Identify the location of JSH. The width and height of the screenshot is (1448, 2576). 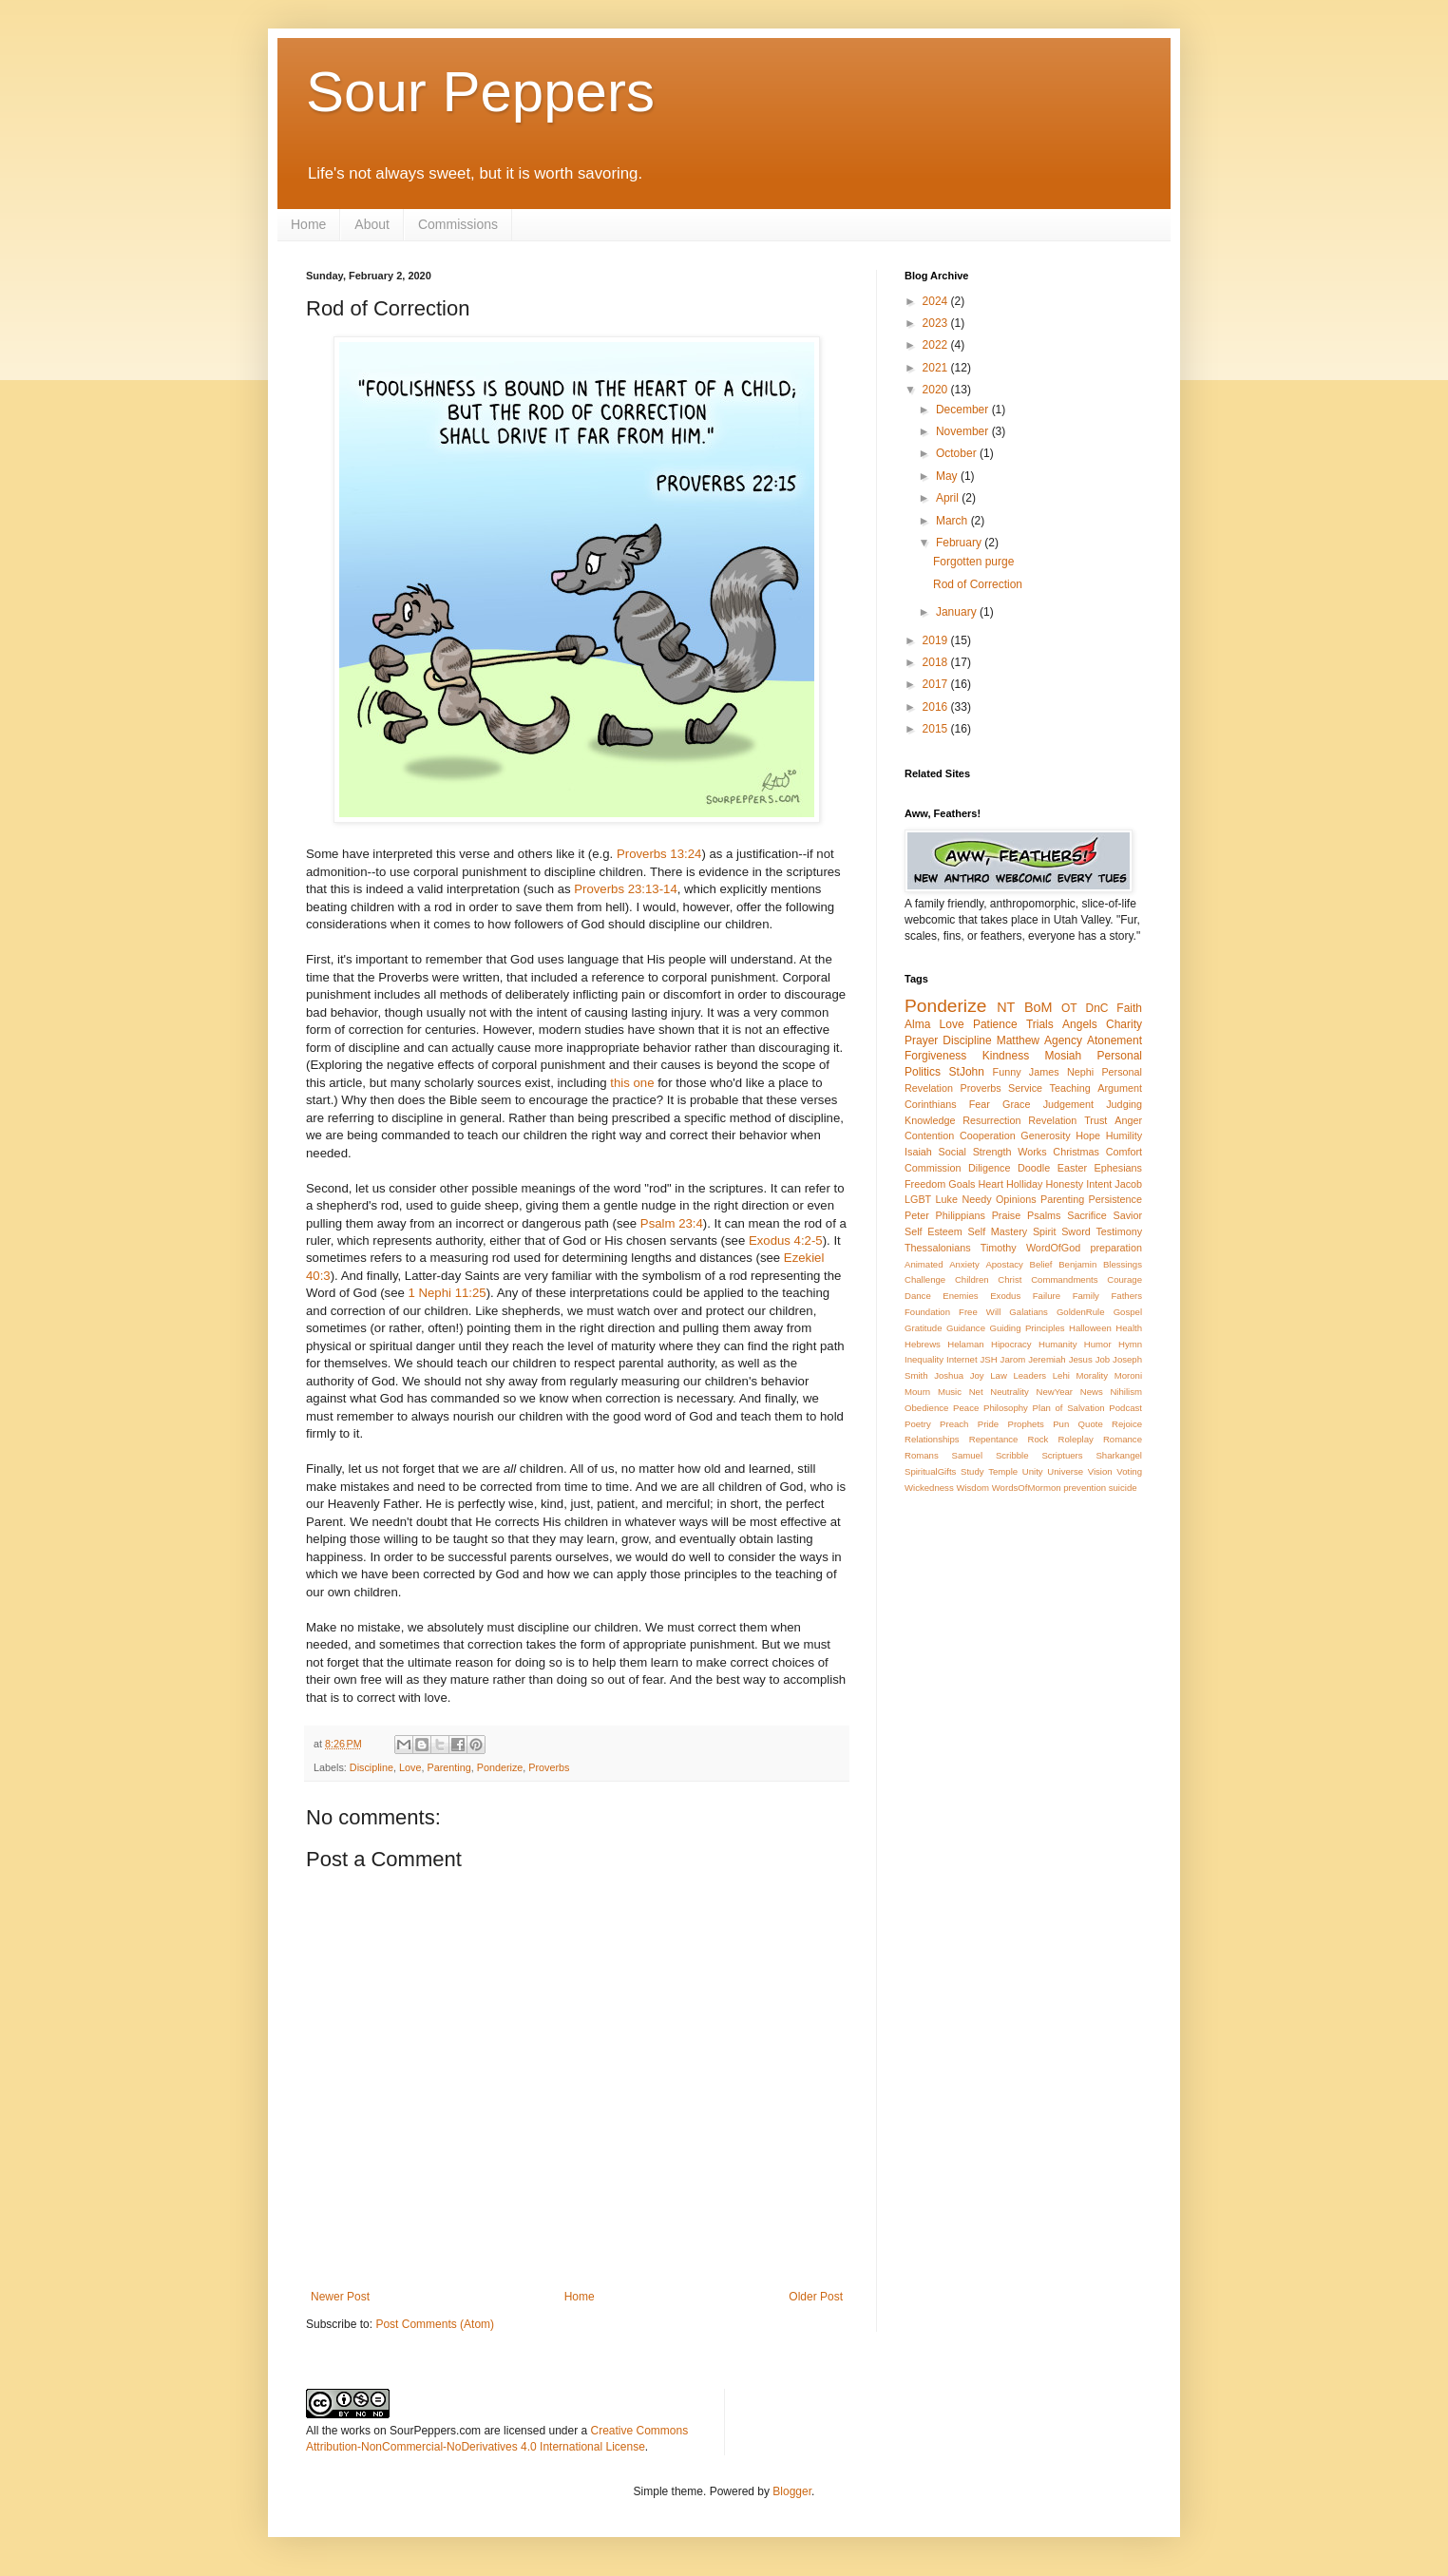
(989, 1359).